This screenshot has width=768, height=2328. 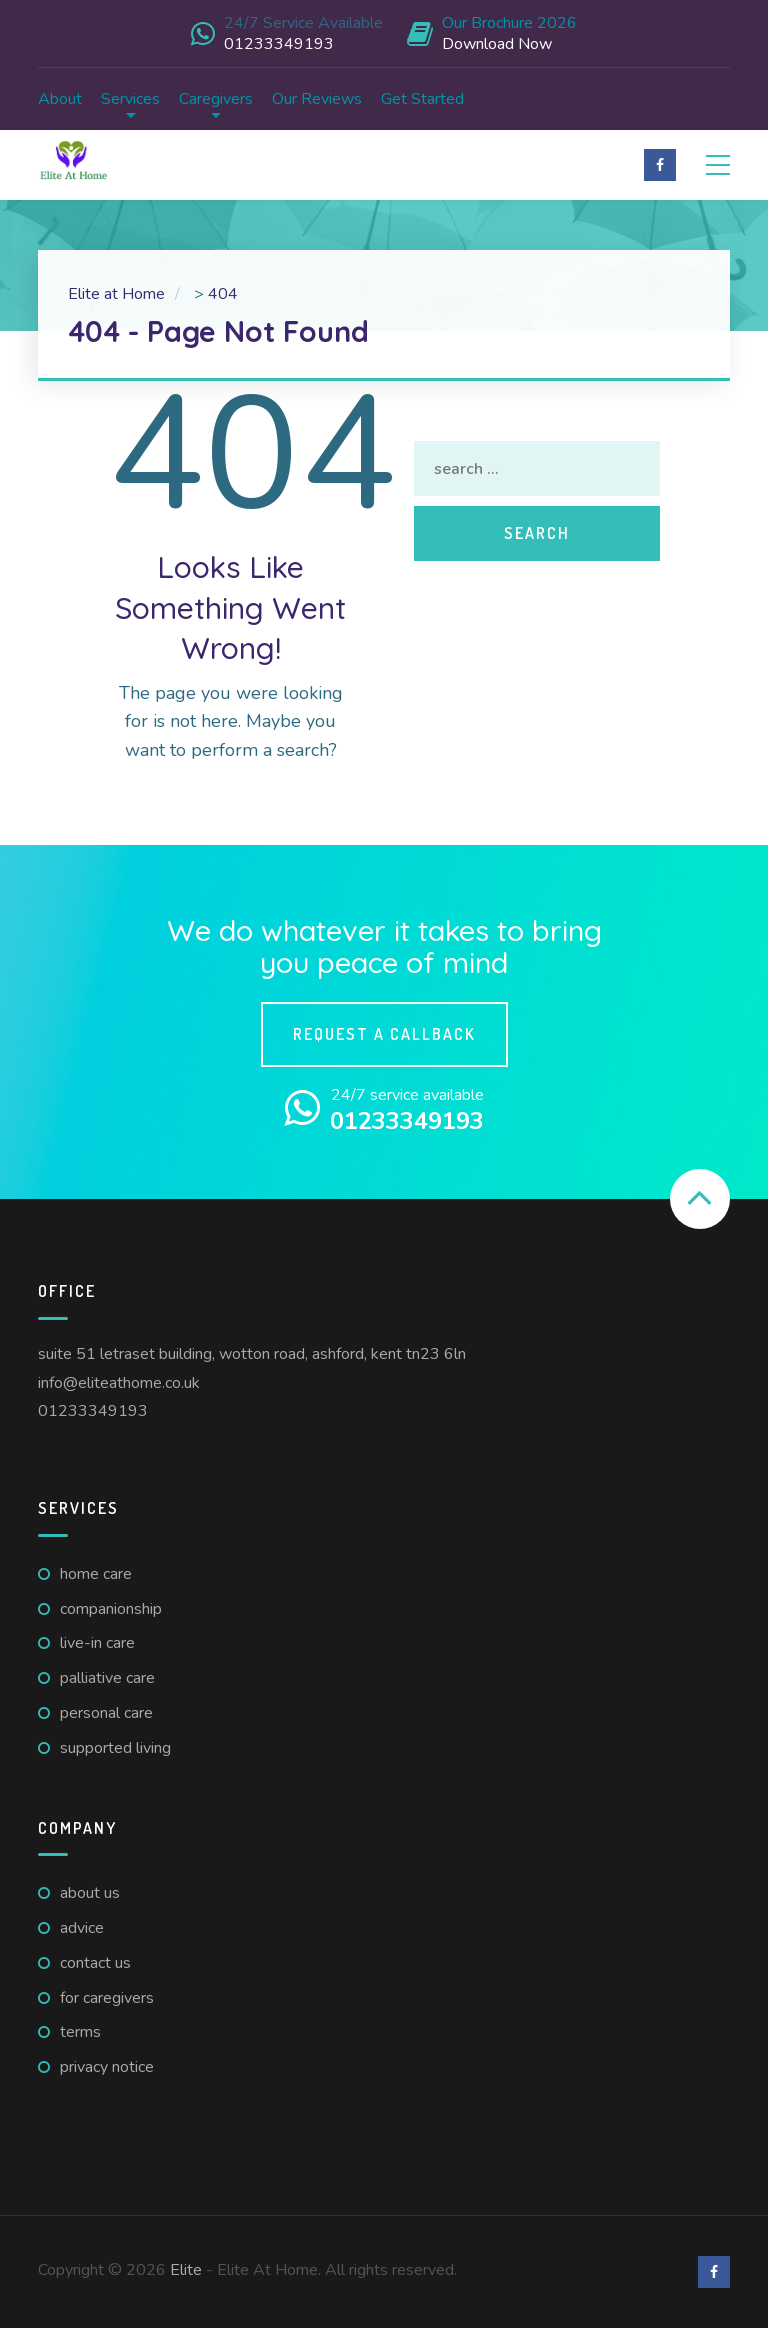 What do you see at coordinates (95, 1963) in the screenshot?
I see `Contact us` at bounding box center [95, 1963].